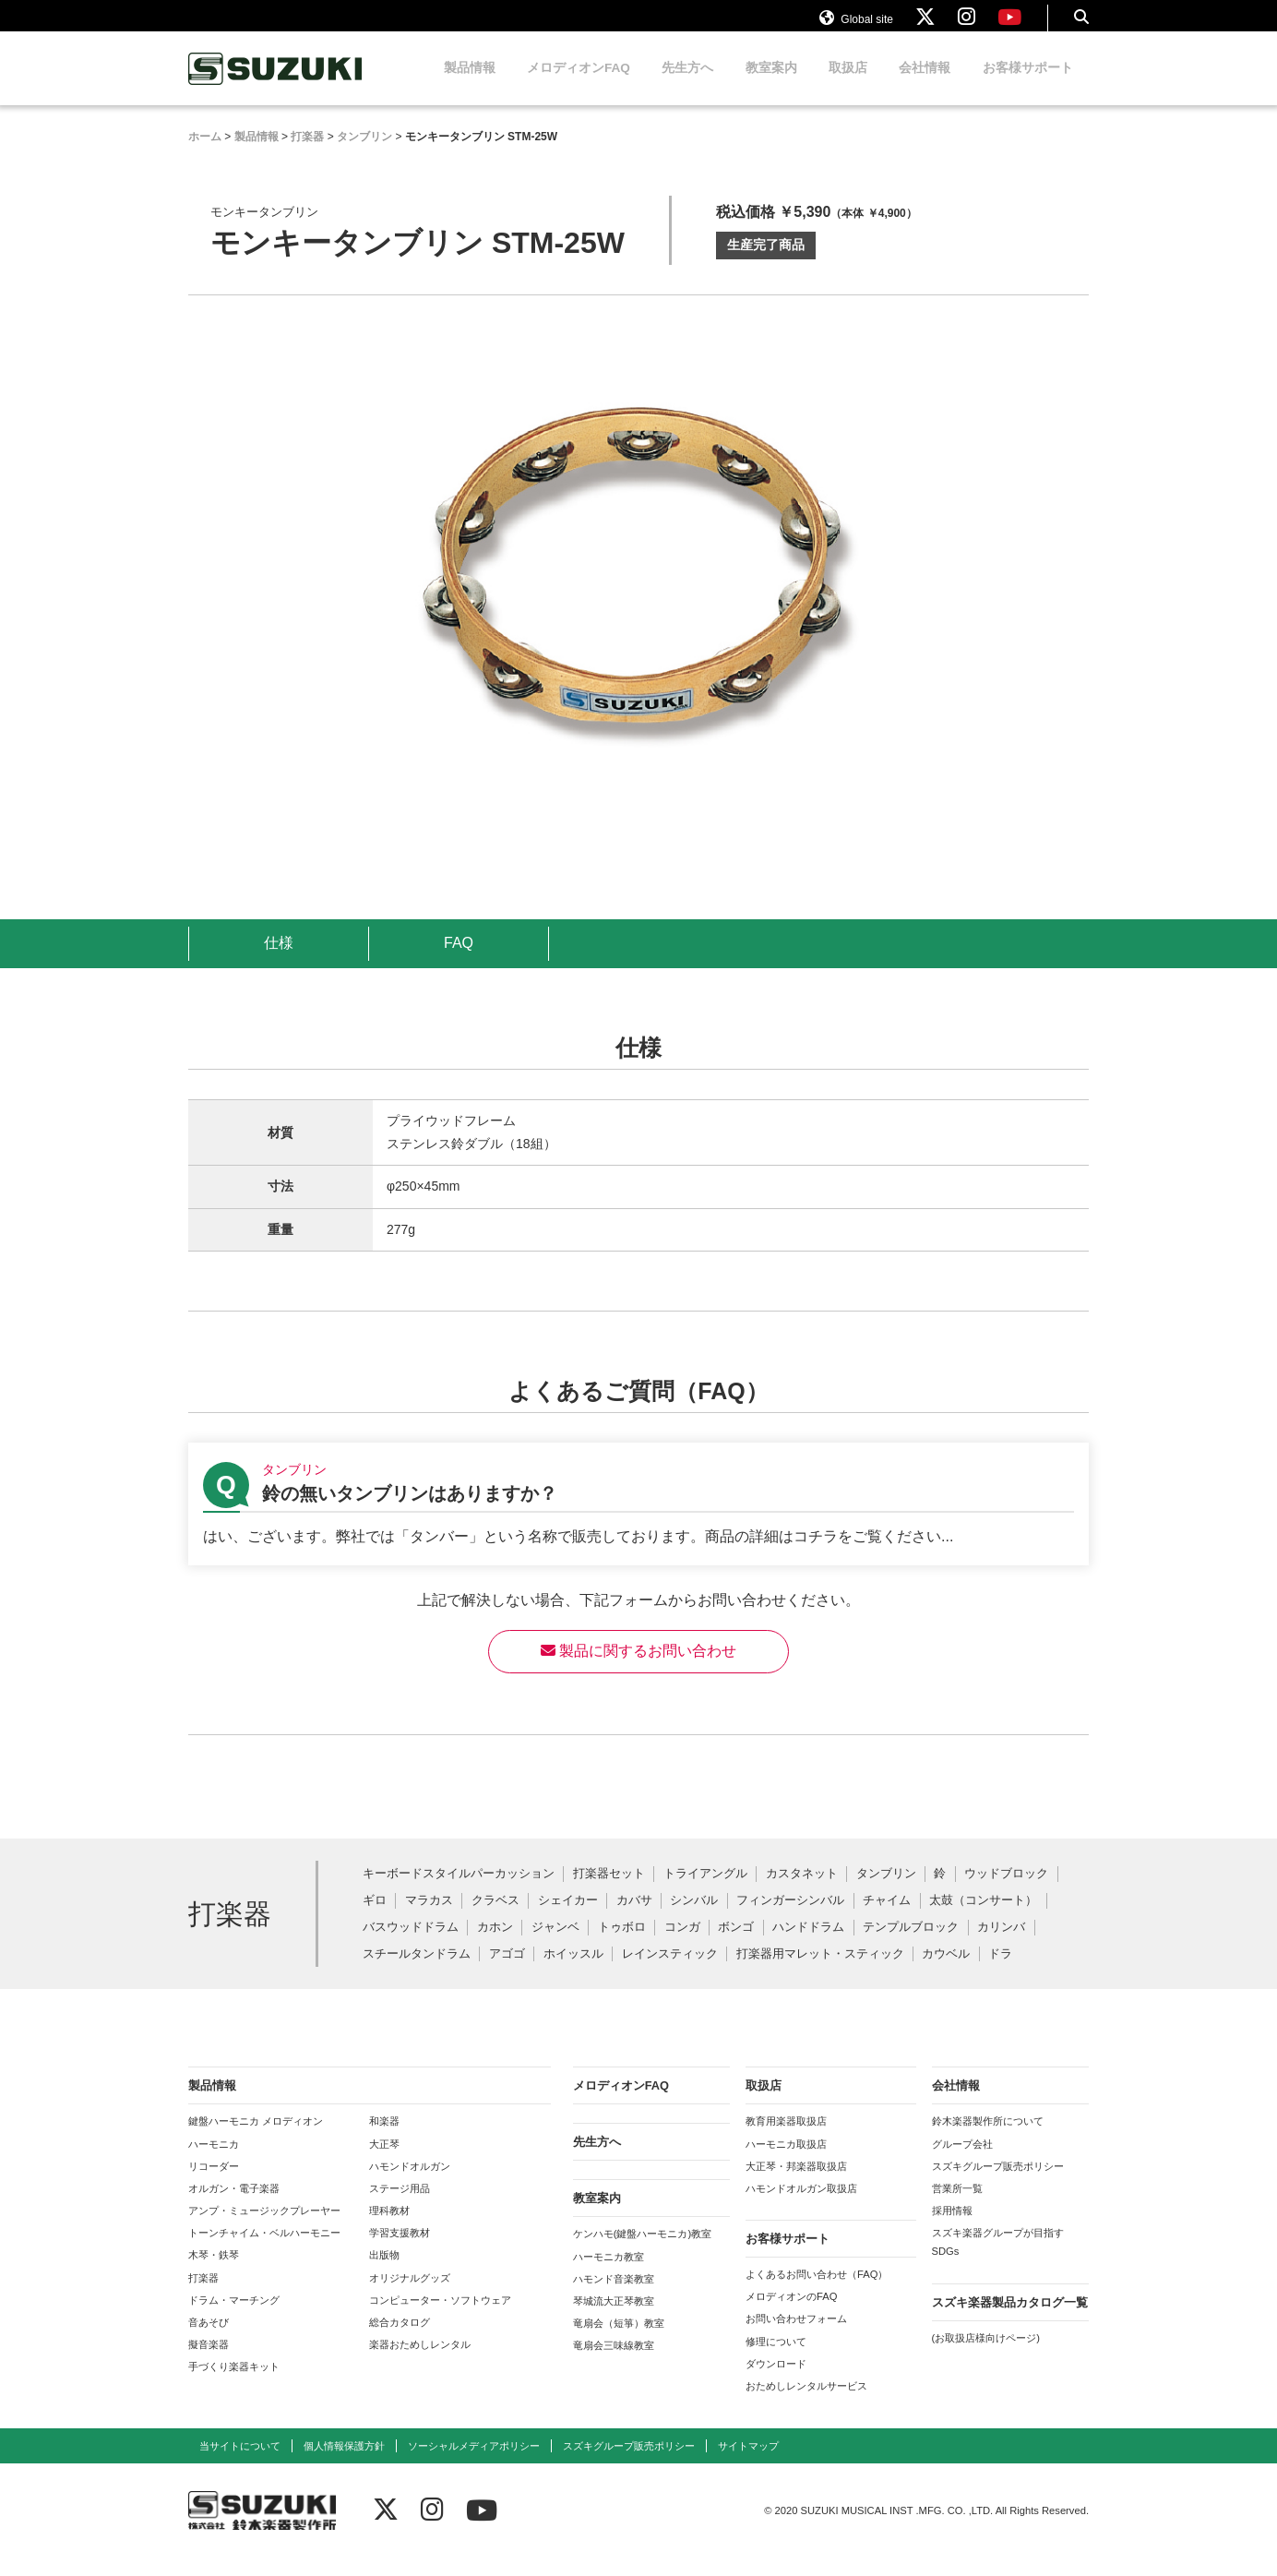 This screenshot has width=1277, height=2576. What do you see at coordinates (682, 1945) in the screenshot?
I see `コンガ` at bounding box center [682, 1945].